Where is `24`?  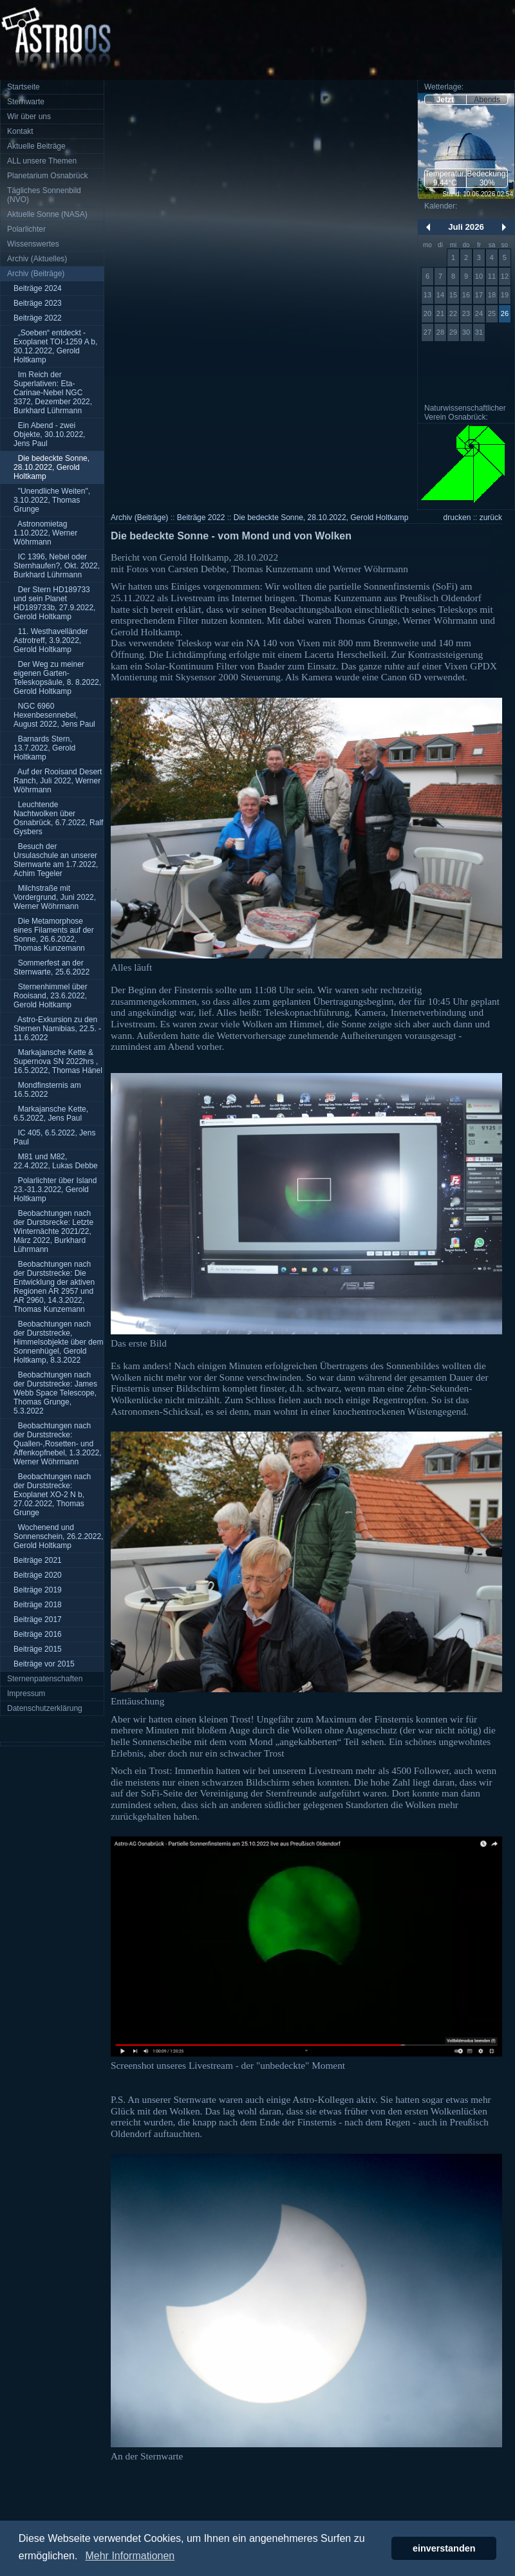 24 is located at coordinates (479, 313).